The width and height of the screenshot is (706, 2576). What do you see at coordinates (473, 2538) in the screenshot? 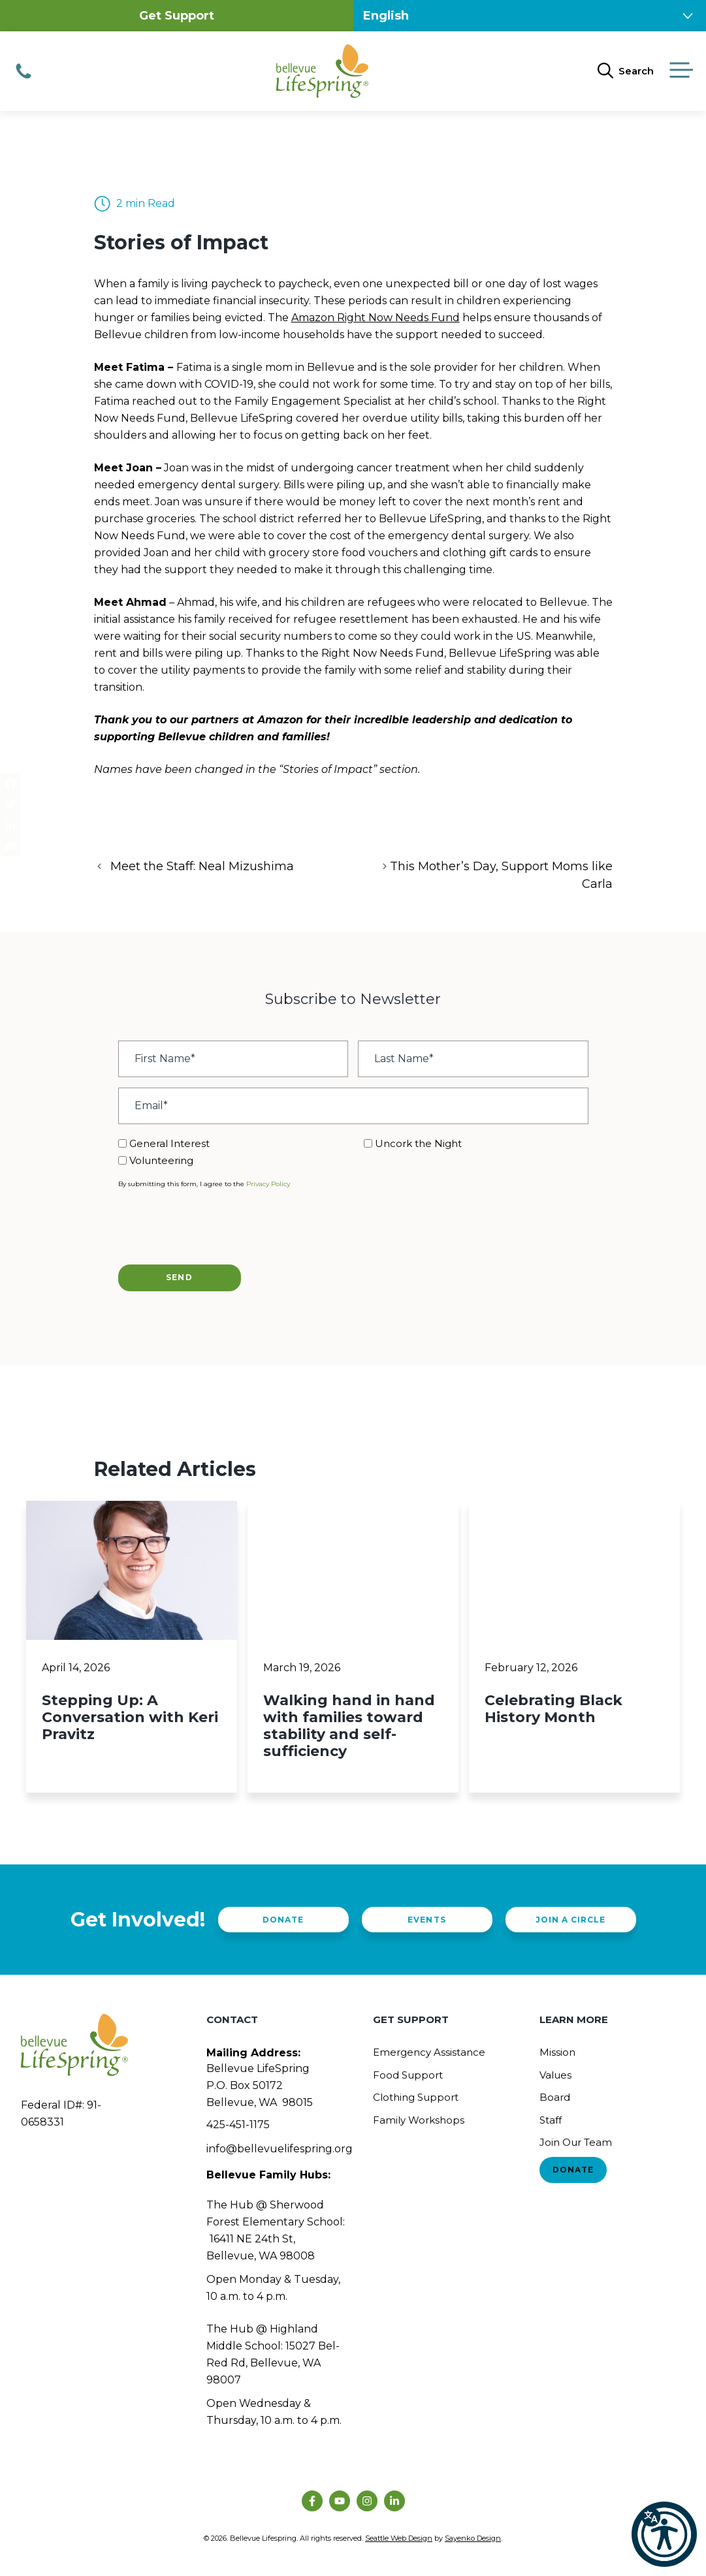
I see `Sayenko Design` at bounding box center [473, 2538].